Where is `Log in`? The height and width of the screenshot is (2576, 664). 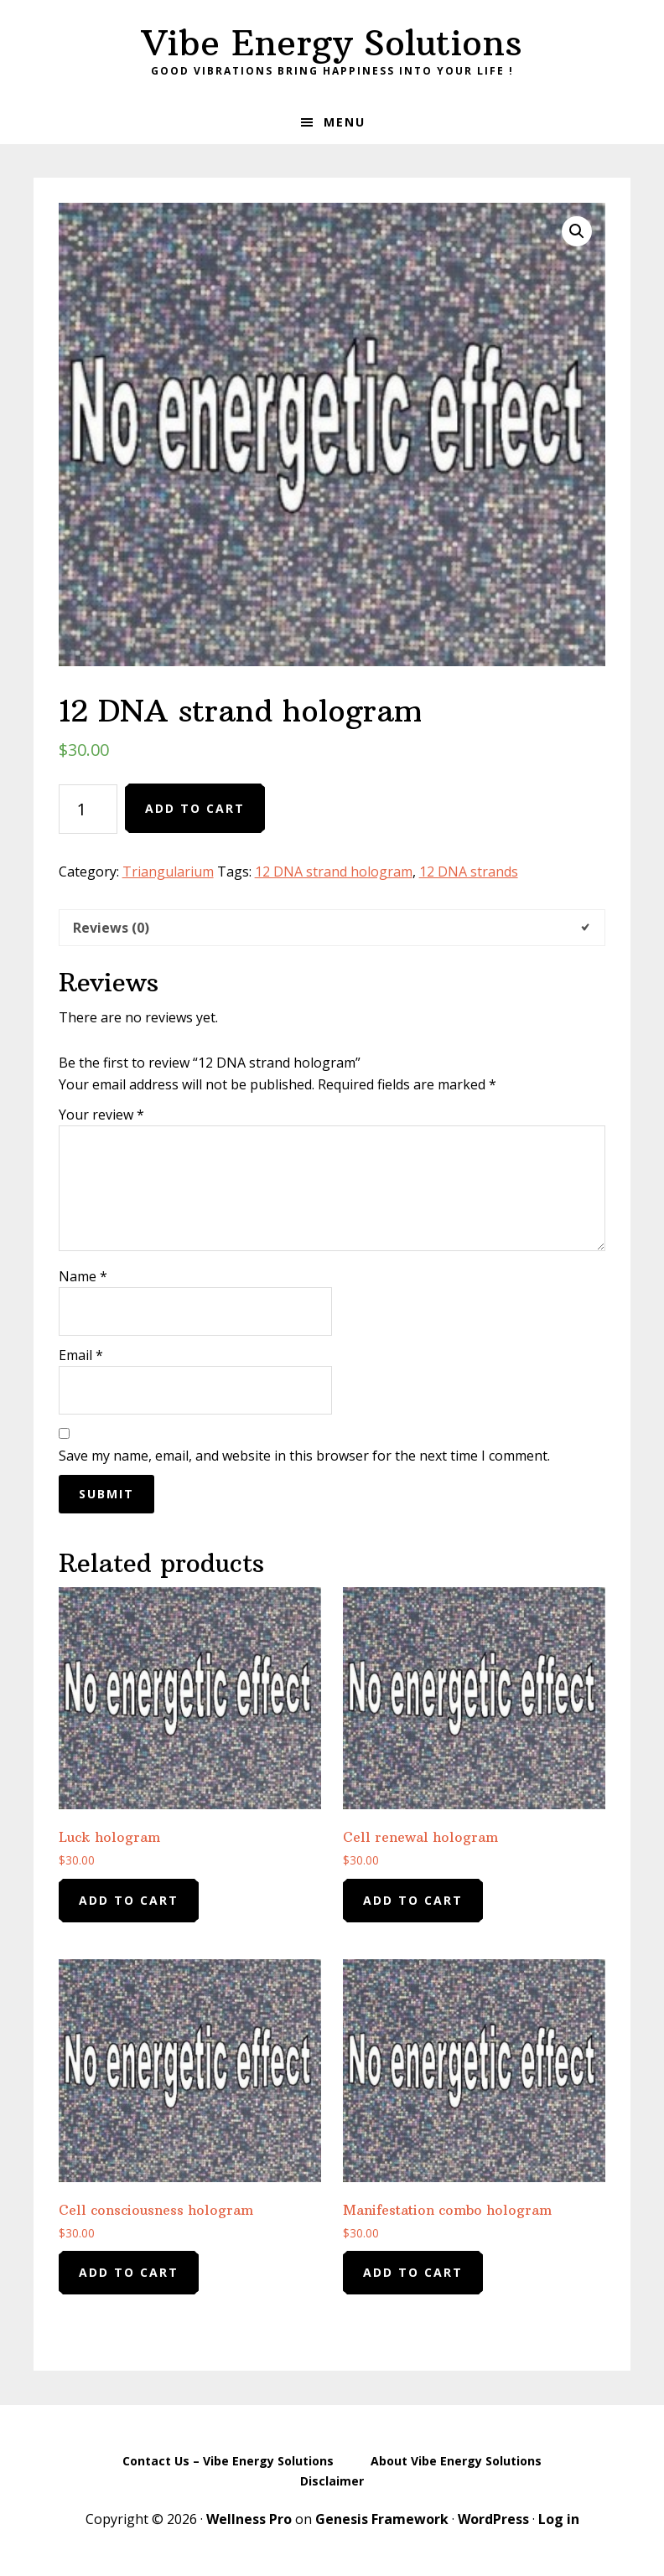
Log in is located at coordinates (558, 2519).